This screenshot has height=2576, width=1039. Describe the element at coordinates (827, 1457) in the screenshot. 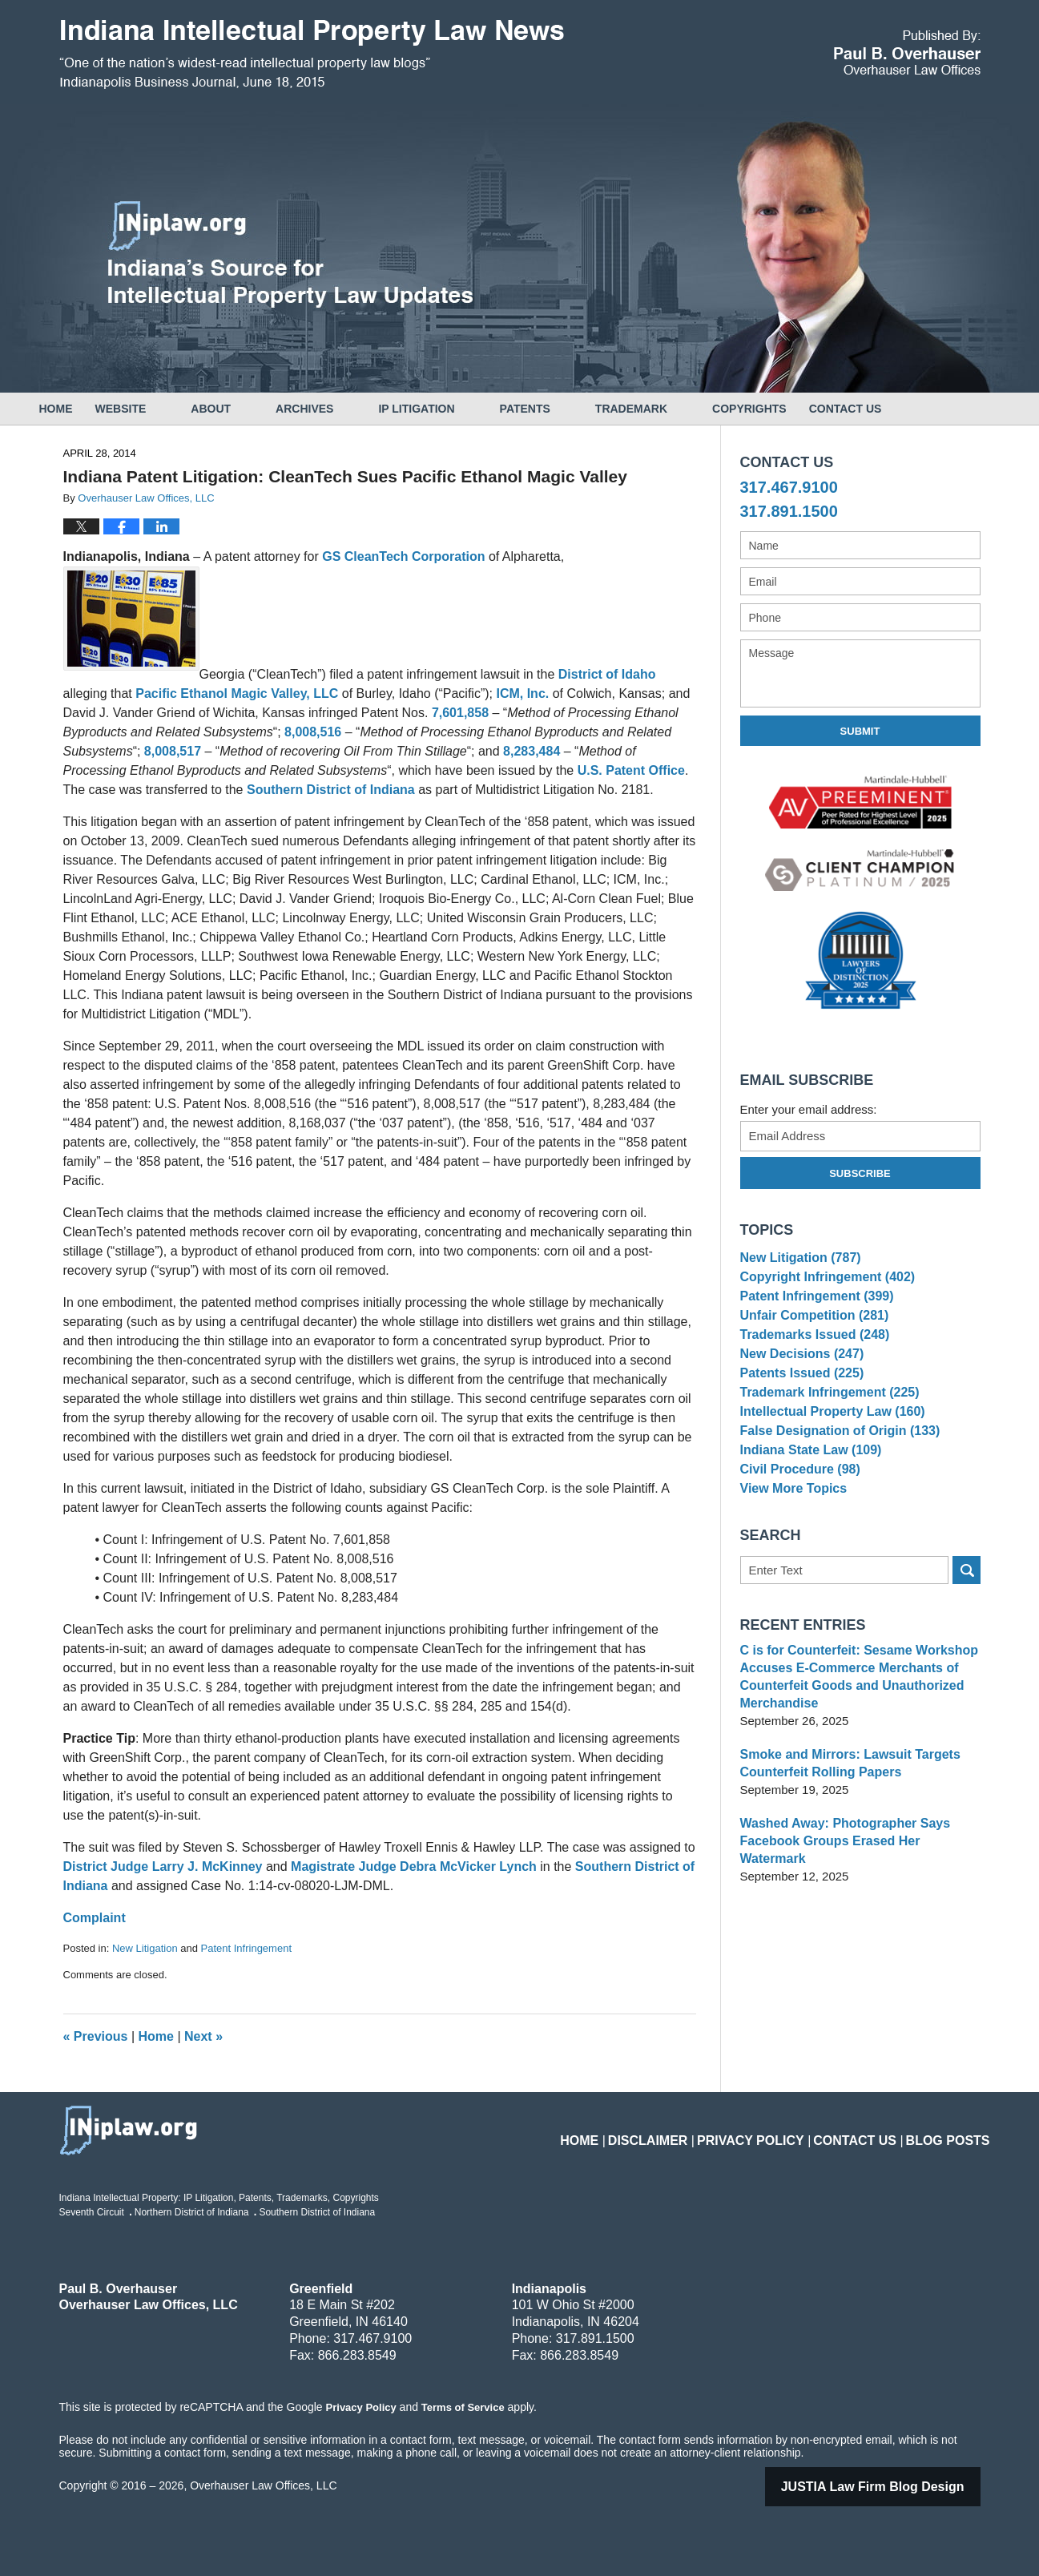

I see `Intellectual Property Law` at that location.